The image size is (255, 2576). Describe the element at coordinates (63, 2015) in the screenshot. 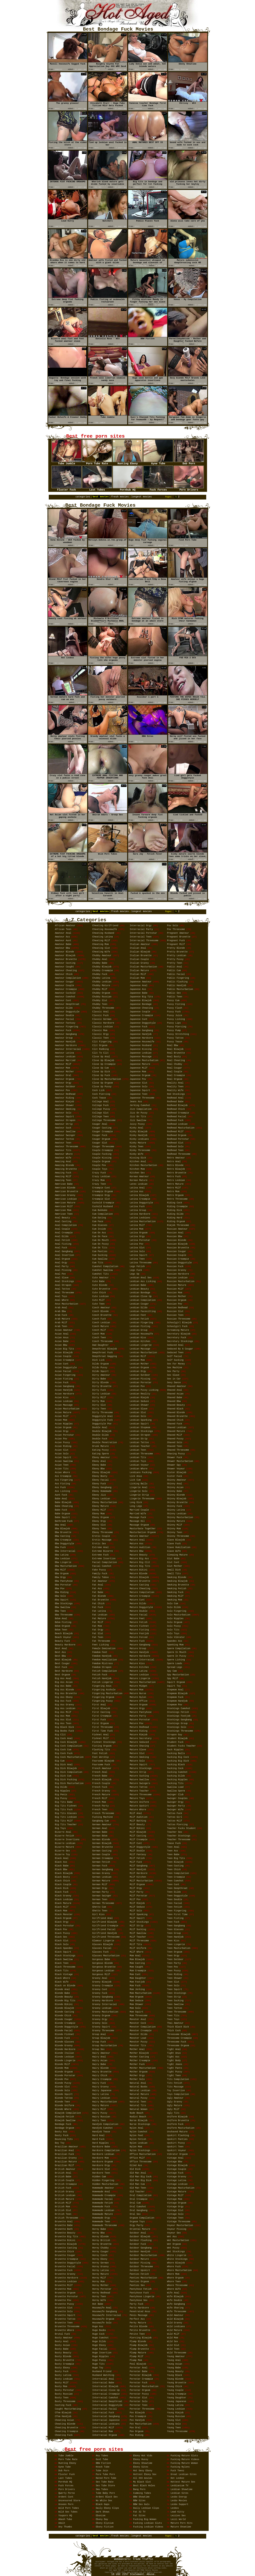

I see `Blonde Chick` at that location.